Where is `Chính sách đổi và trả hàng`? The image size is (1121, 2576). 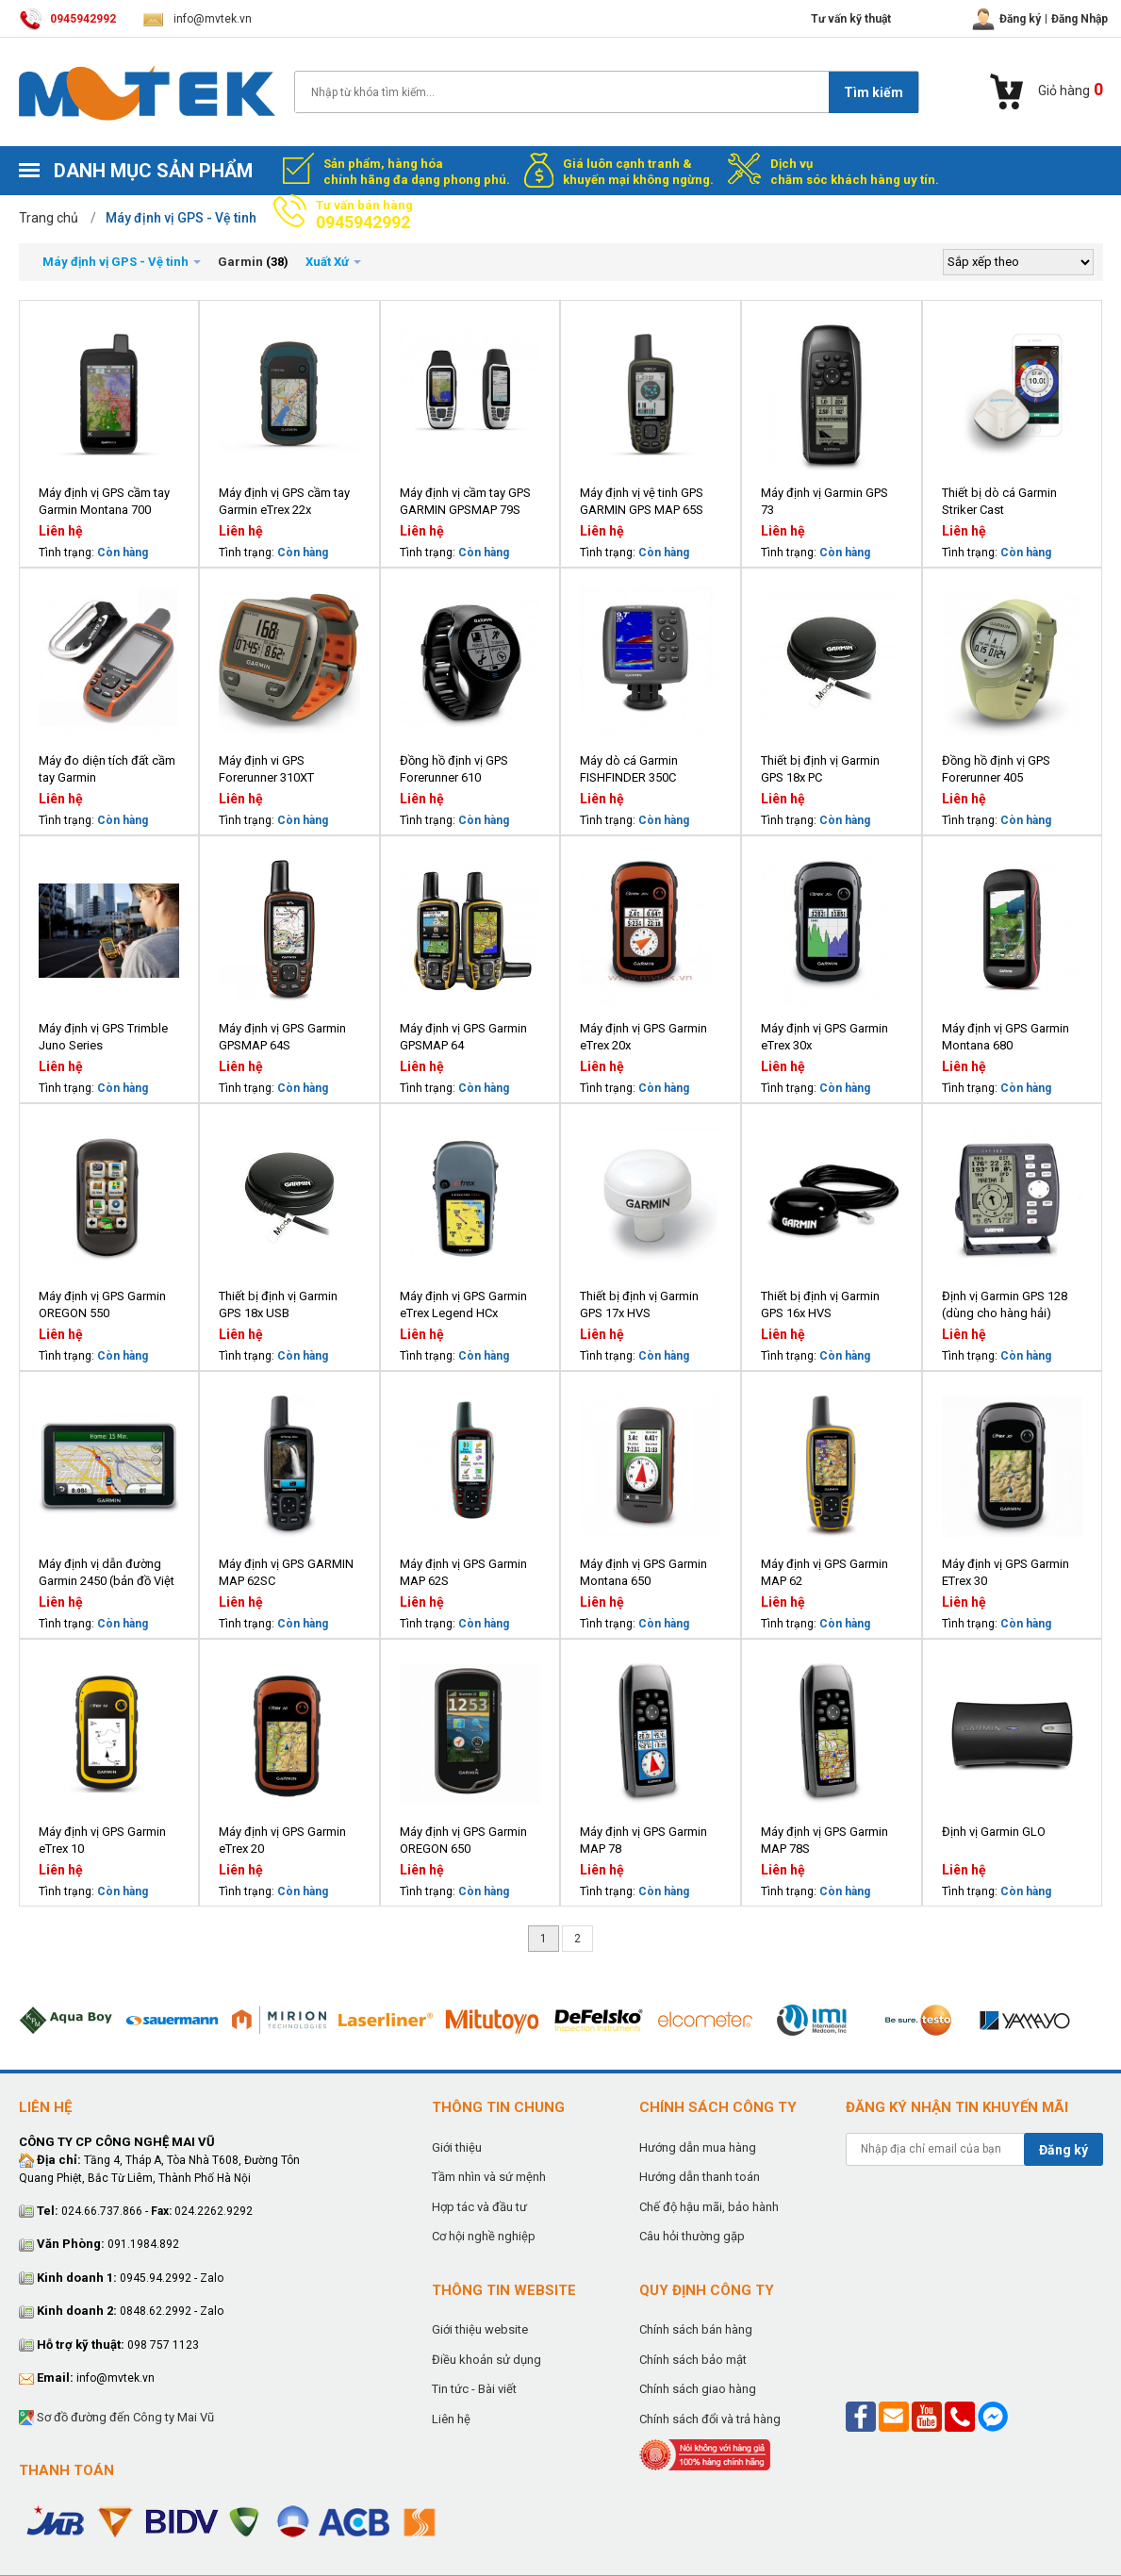 Chính sách đổi và trả hàng is located at coordinates (710, 2419).